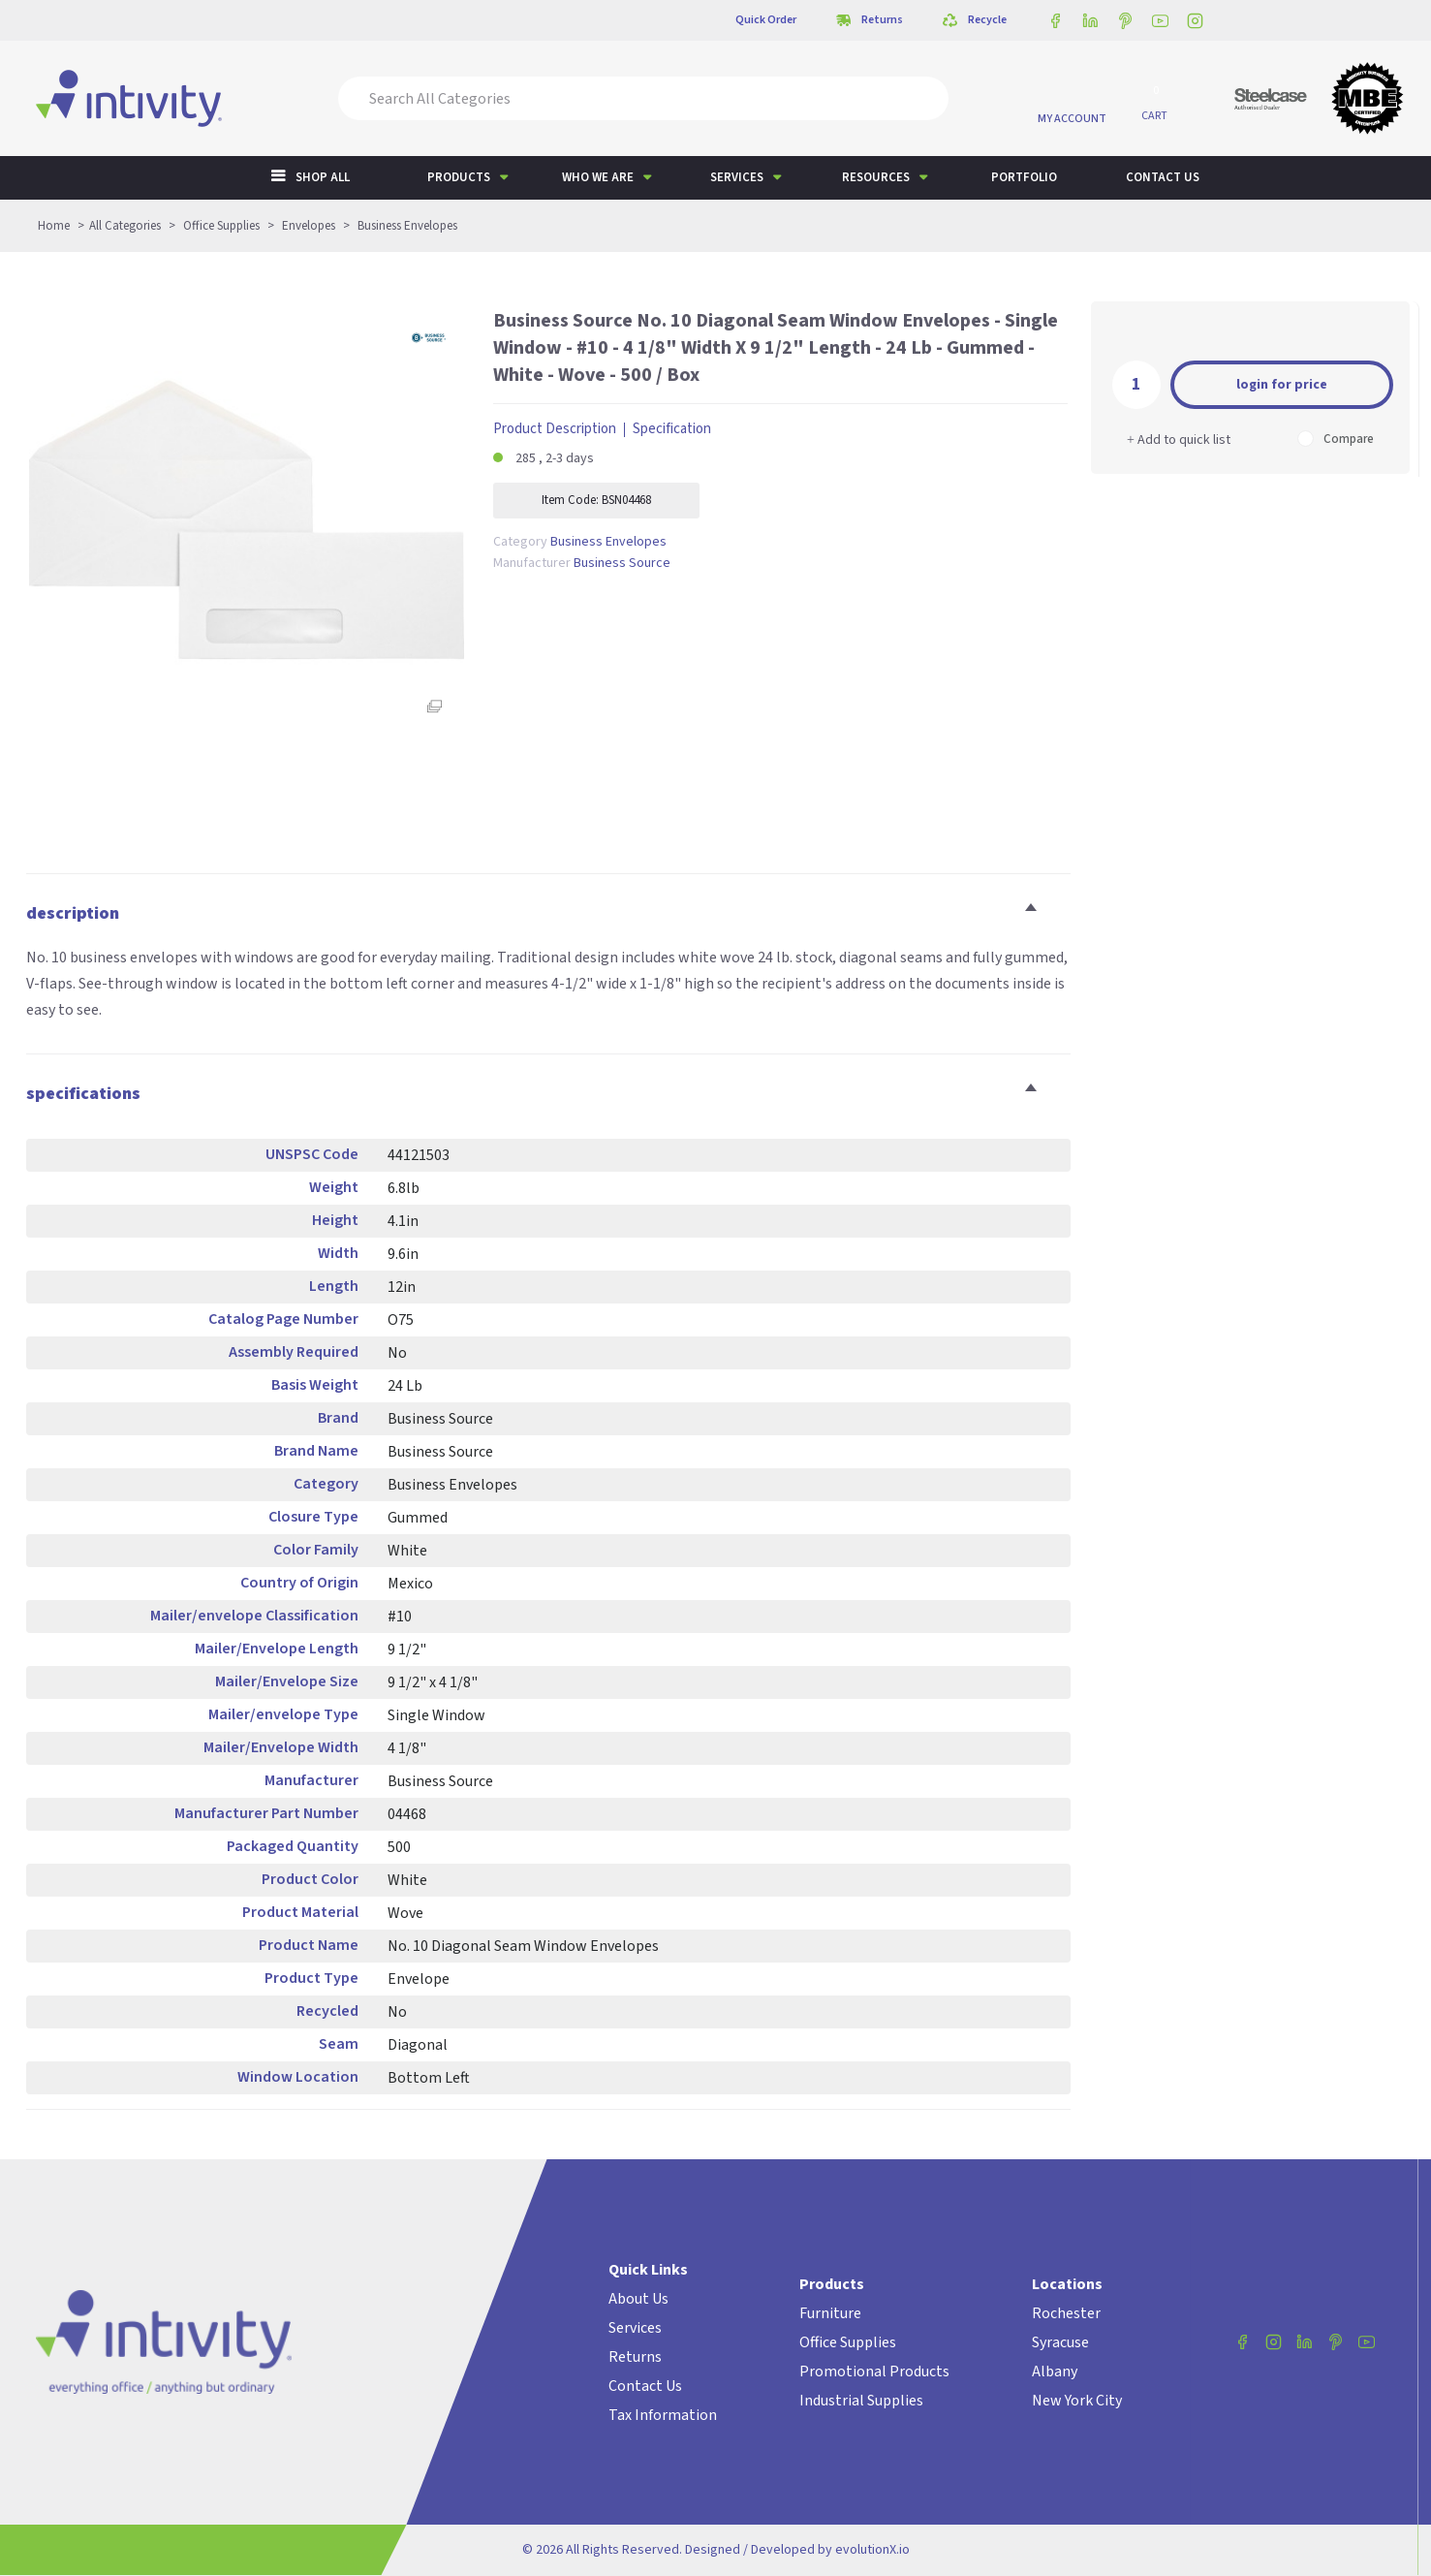  Describe the element at coordinates (54, 226) in the screenshot. I see `Home` at that location.